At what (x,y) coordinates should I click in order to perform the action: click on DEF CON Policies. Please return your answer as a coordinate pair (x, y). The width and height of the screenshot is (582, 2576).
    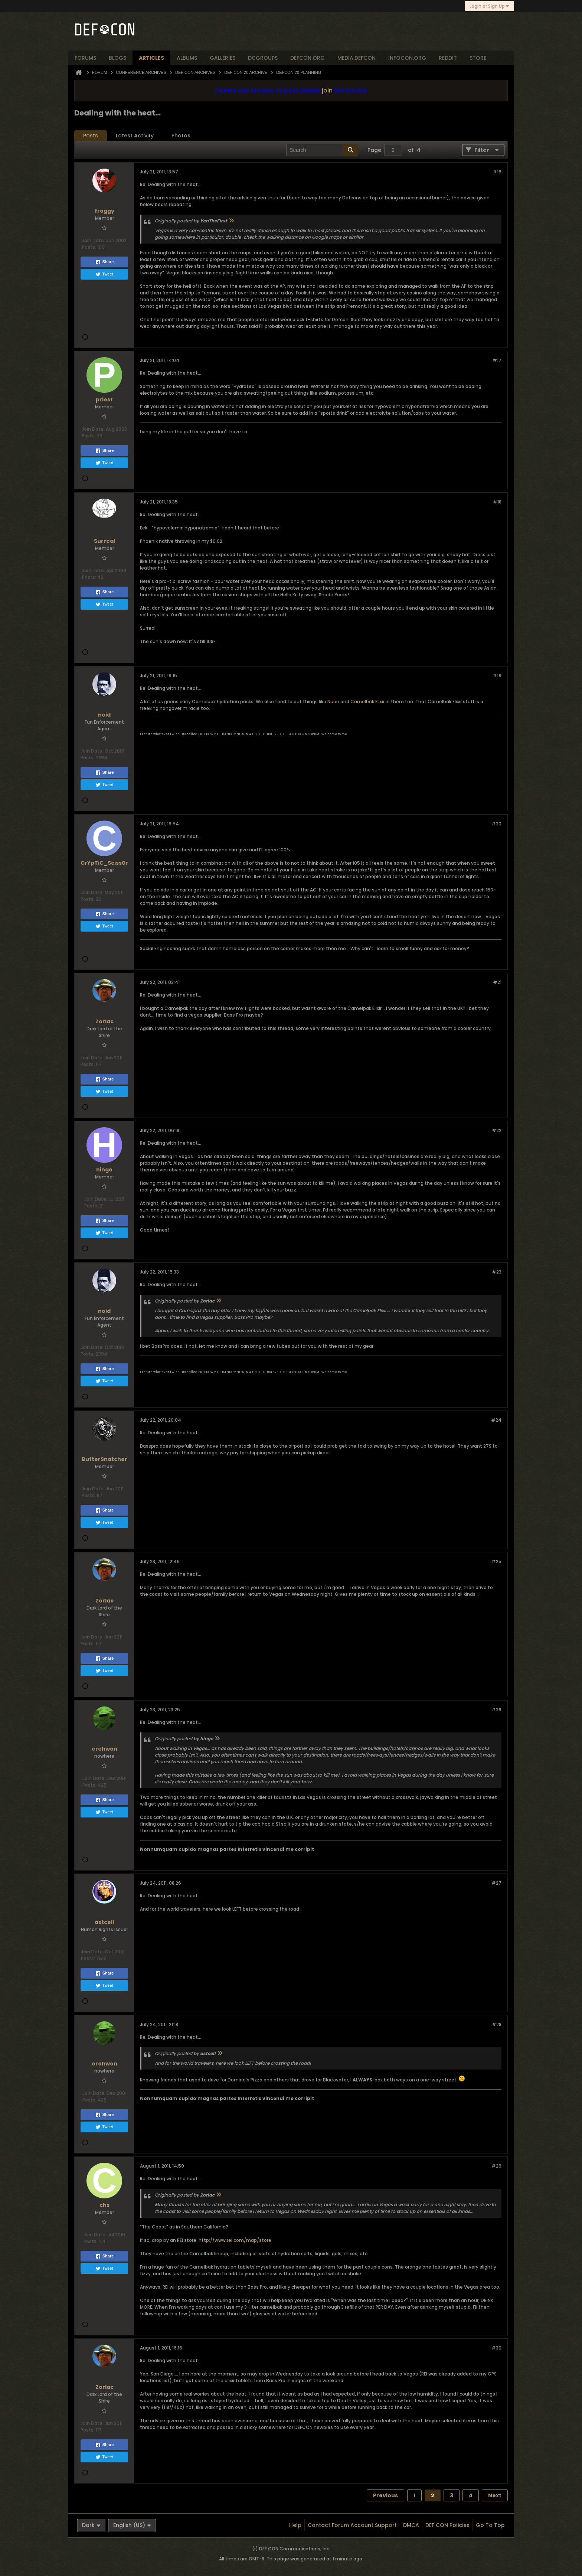
    Looking at the image, I should click on (447, 2525).